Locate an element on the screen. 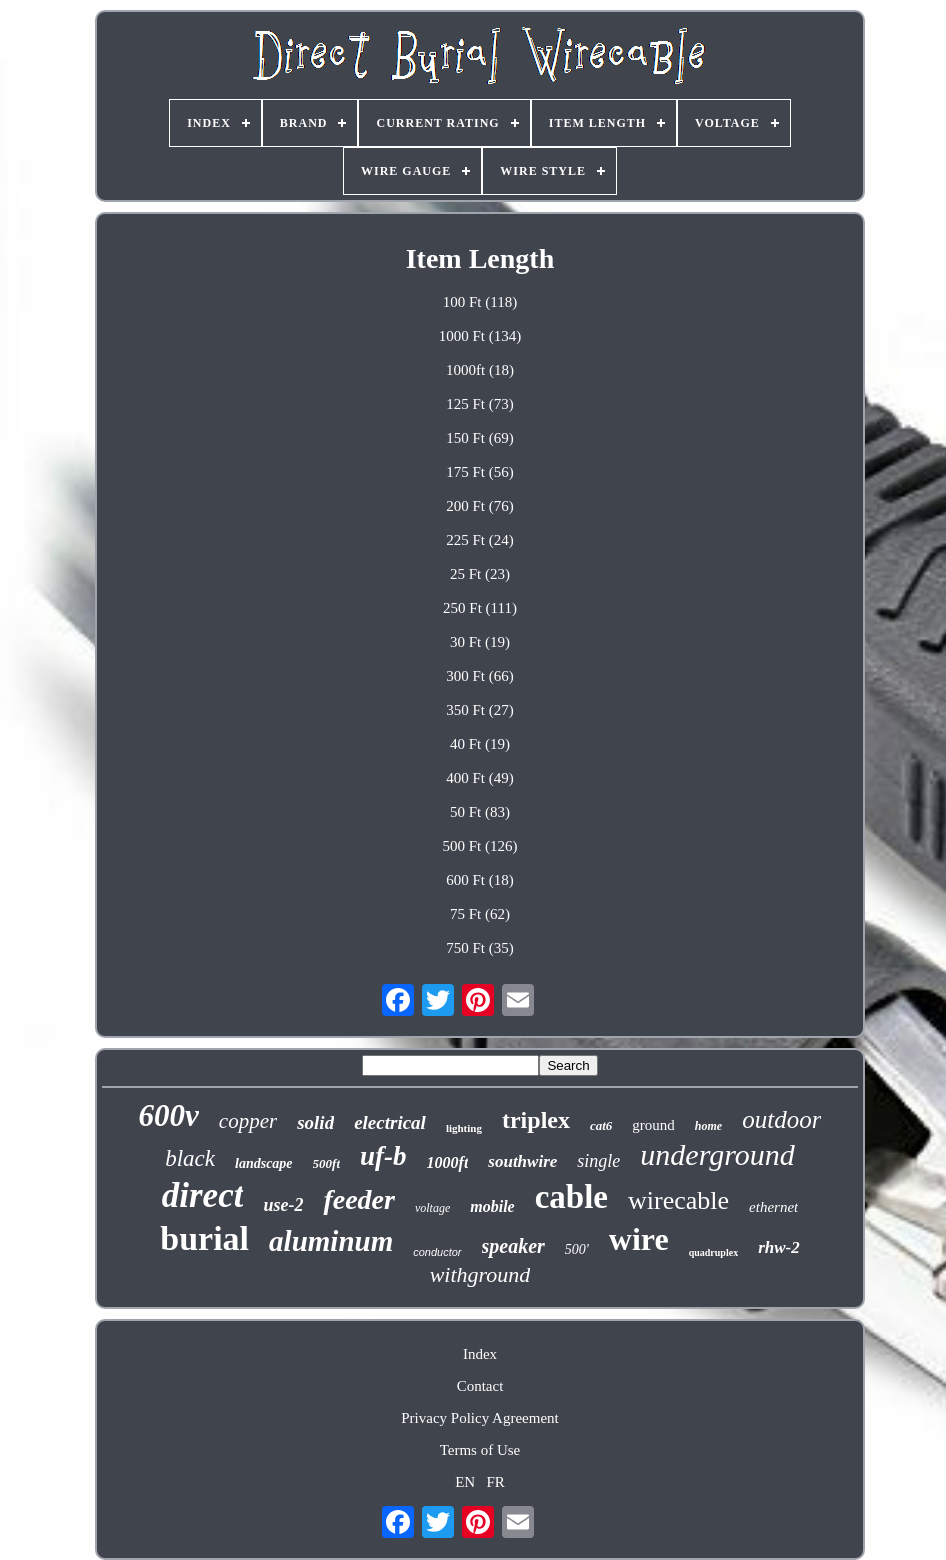  conductor is located at coordinates (437, 1252).